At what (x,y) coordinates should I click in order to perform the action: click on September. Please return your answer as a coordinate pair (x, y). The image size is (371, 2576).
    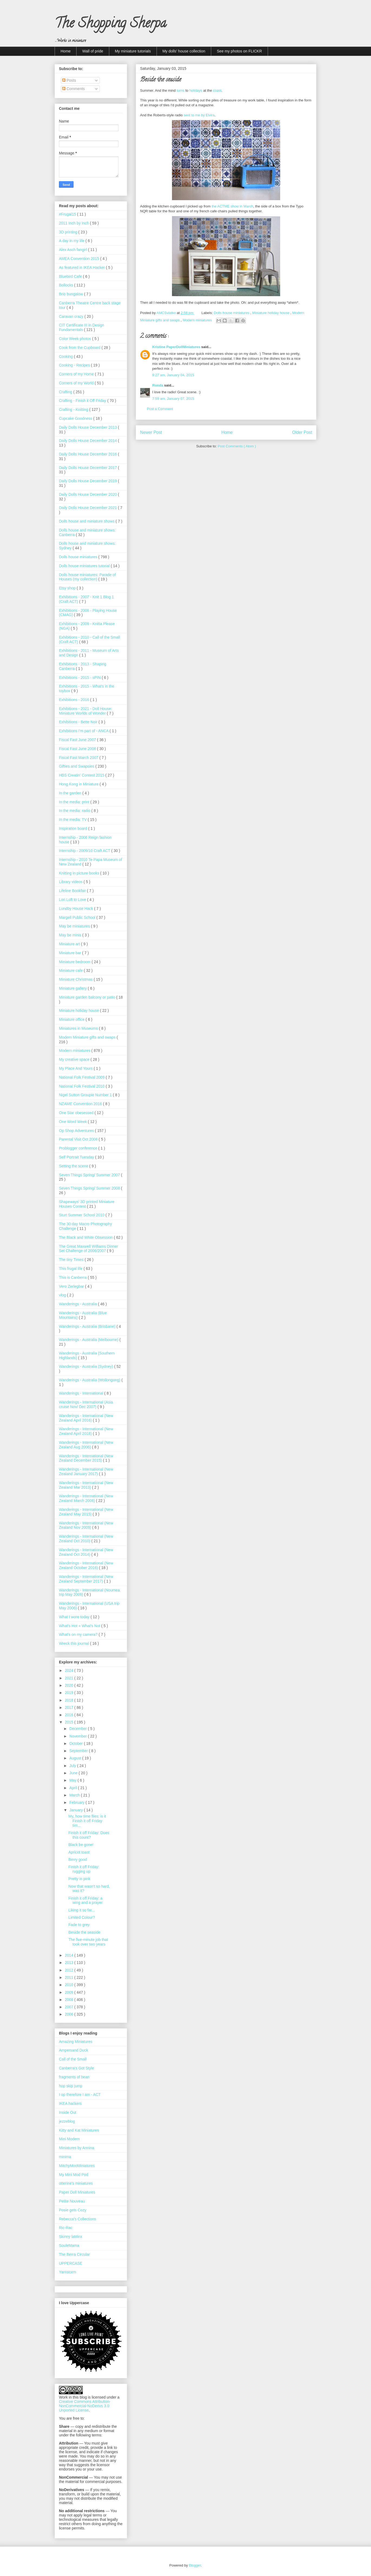
    Looking at the image, I should click on (79, 1751).